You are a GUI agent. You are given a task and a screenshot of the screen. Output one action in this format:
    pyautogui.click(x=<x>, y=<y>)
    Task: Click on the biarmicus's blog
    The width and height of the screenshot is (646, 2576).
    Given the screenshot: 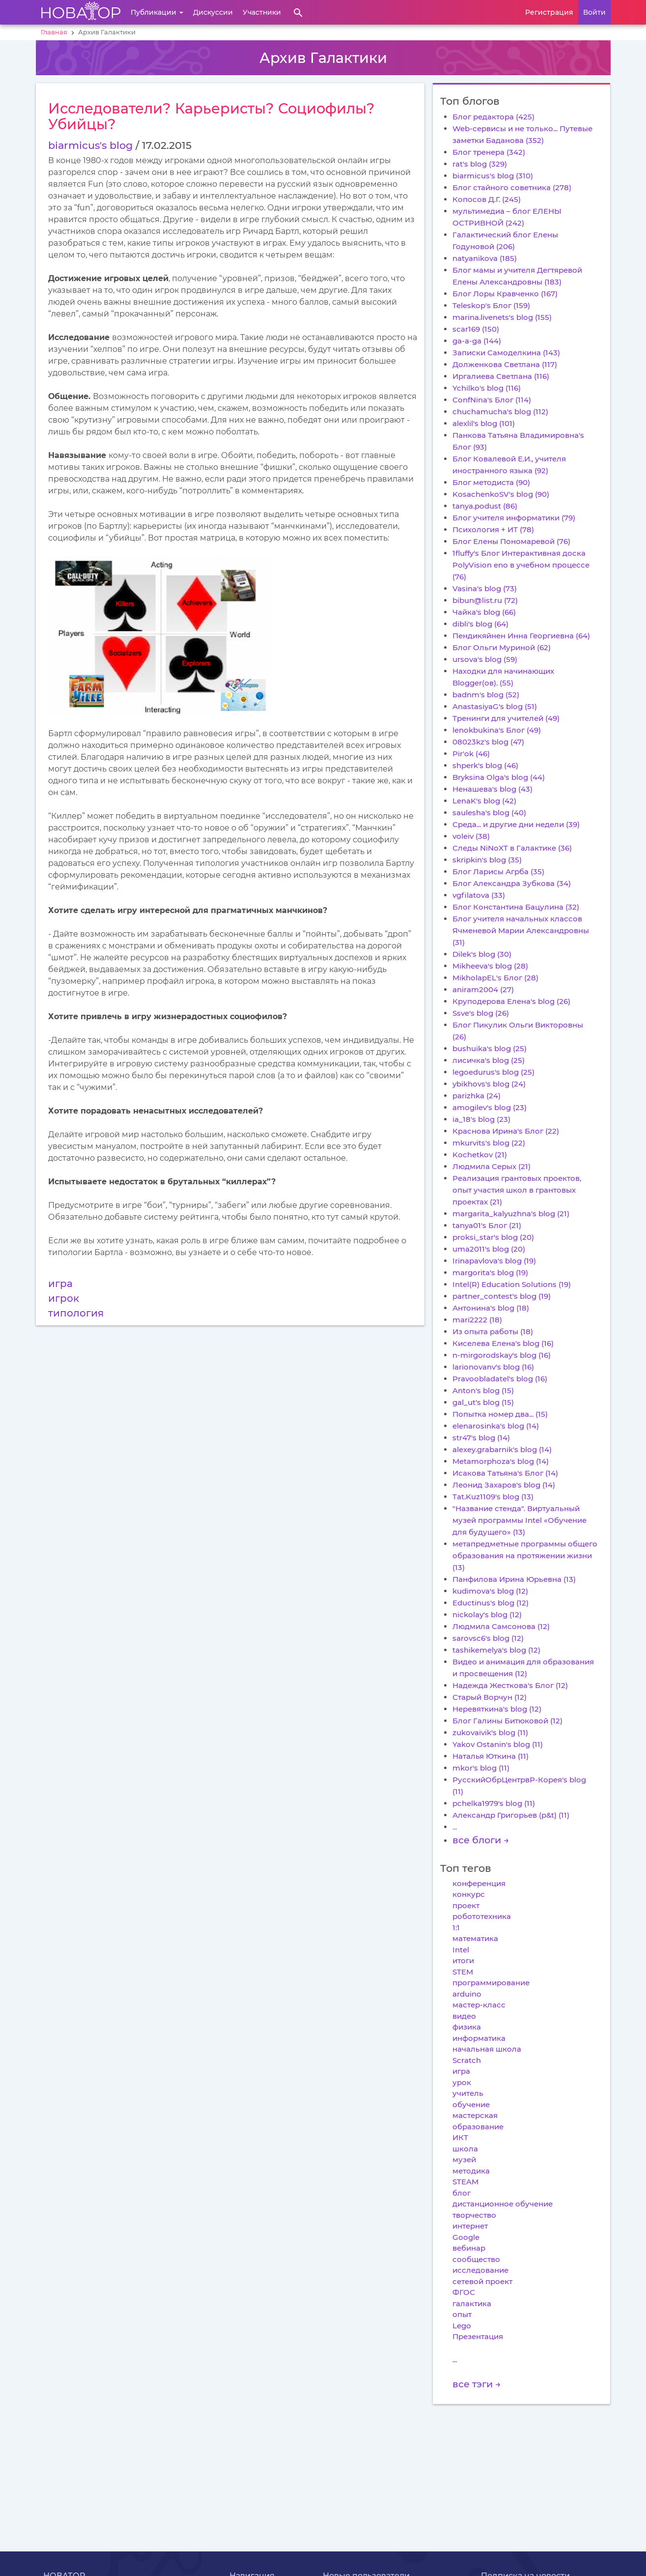 What is the action you would take?
    pyautogui.click(x=90, y=145)
    